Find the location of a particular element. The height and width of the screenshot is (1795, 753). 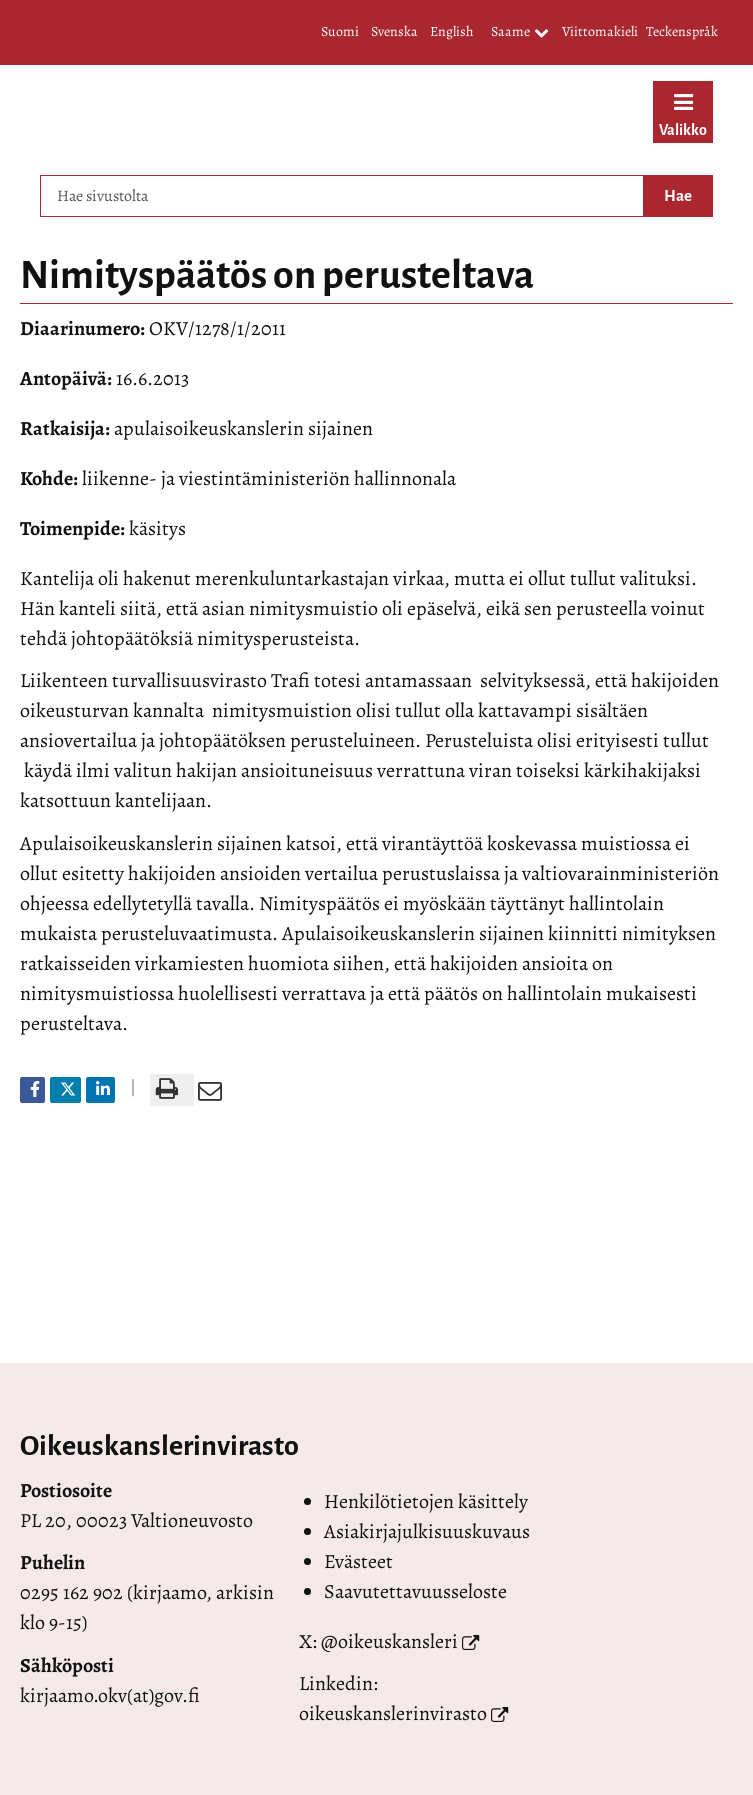

Asiakirjajulkisuuskuvaus is located at coordinates (427, 1531).